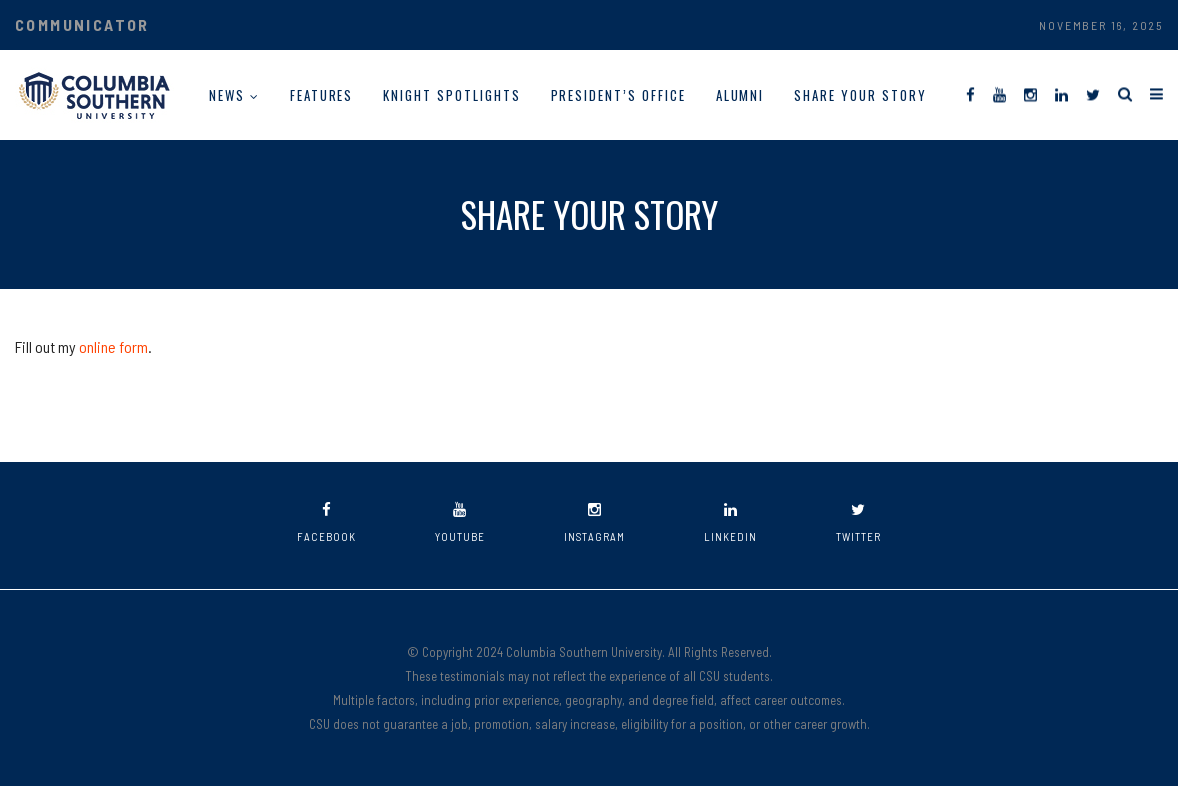 This screenshot has width=1178, height=786. Describe the element at coordinates (1061, 93) in the screenshot. I see `[LinkedIn]` at that location.